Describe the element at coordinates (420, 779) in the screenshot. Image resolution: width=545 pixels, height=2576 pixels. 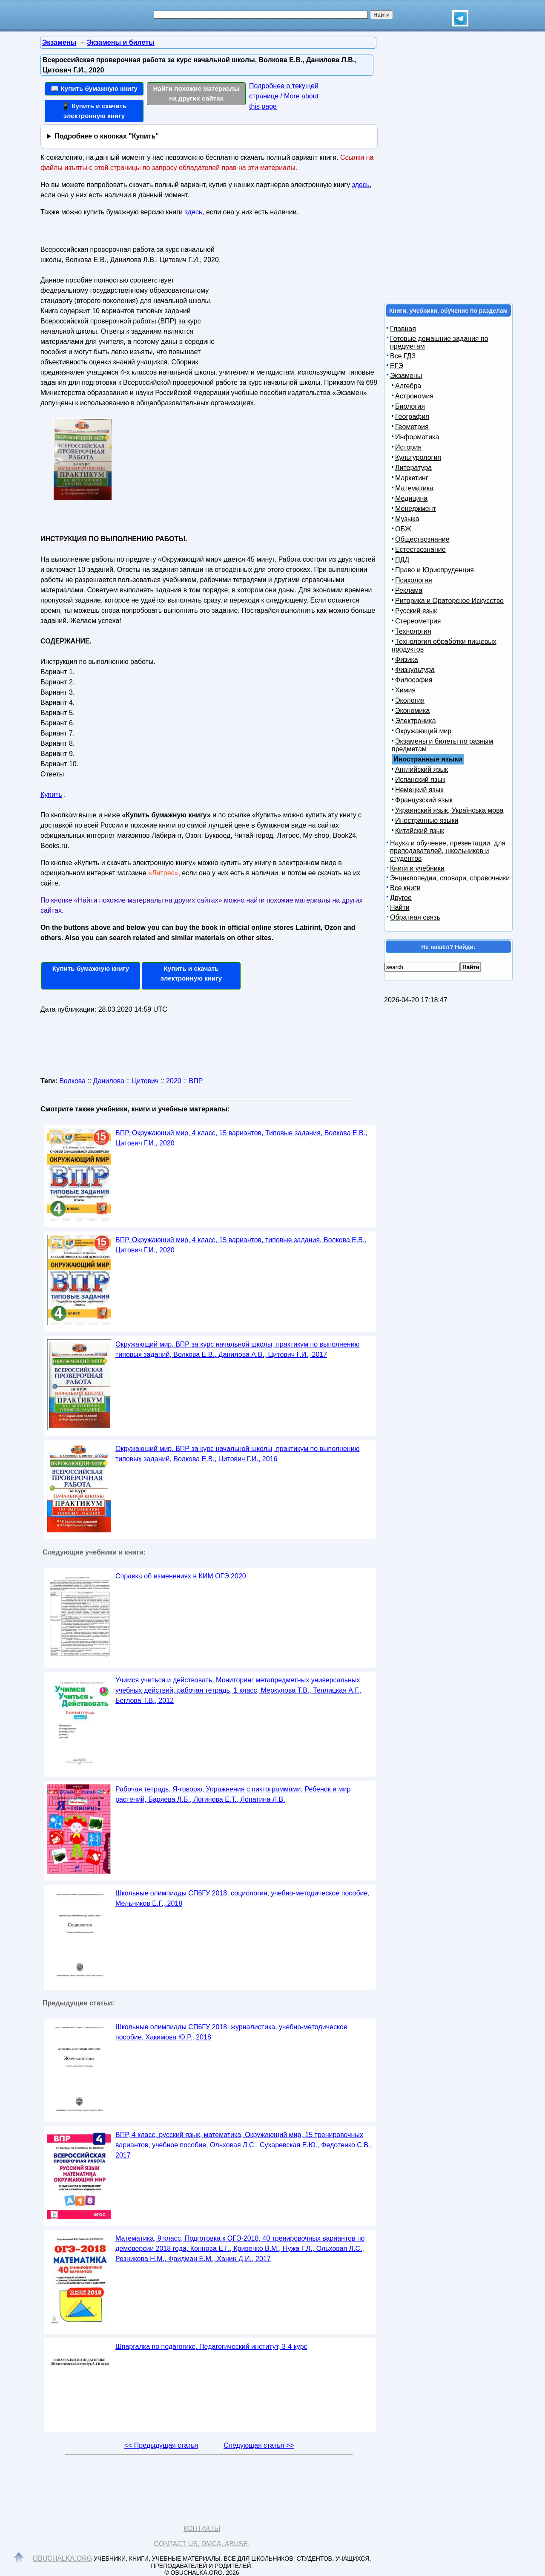
I see `Испанский язык` at that location.